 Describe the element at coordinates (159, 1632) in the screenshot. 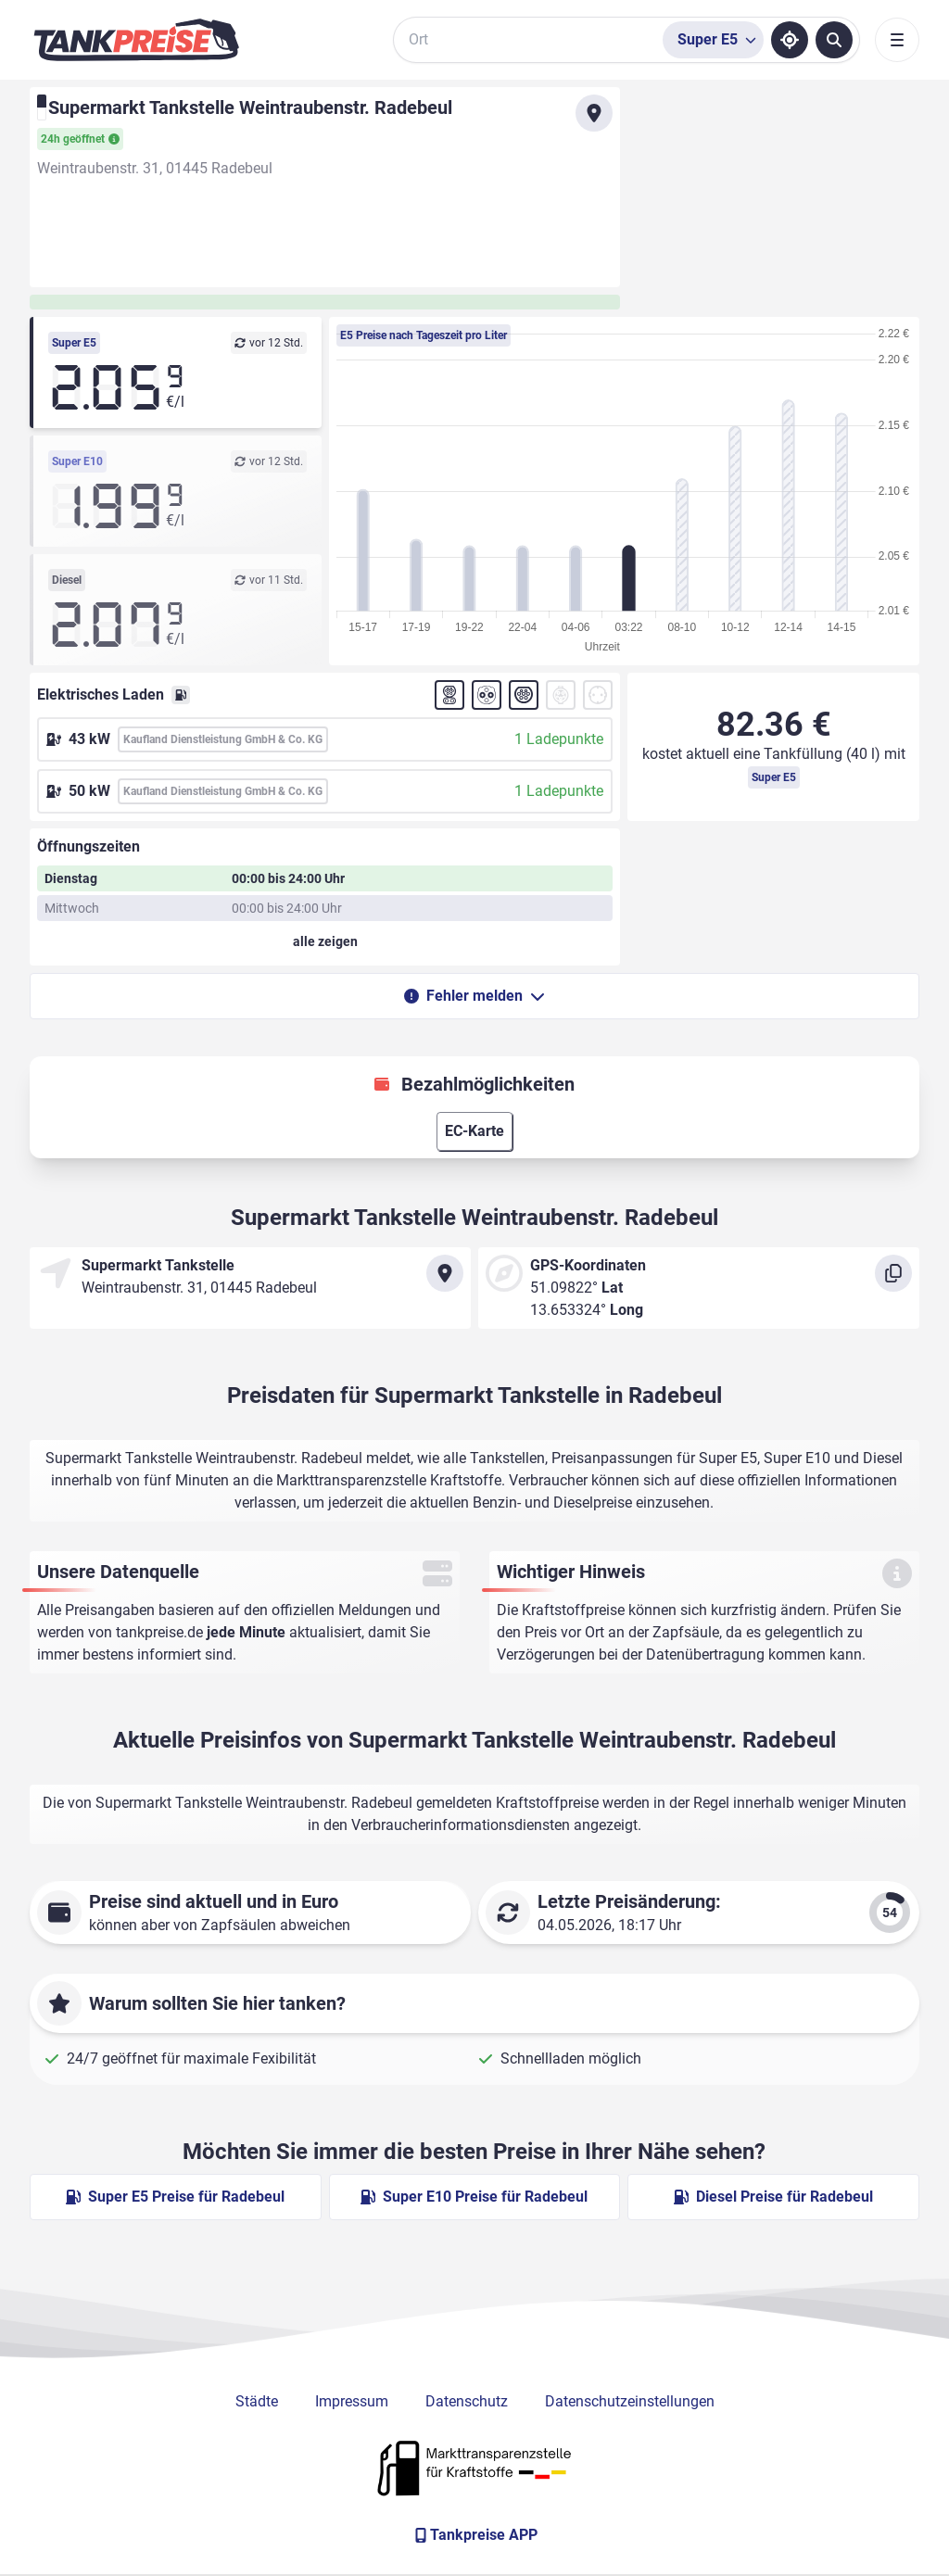

I see `tankpreise.de [Zur Startseite]` at that location.